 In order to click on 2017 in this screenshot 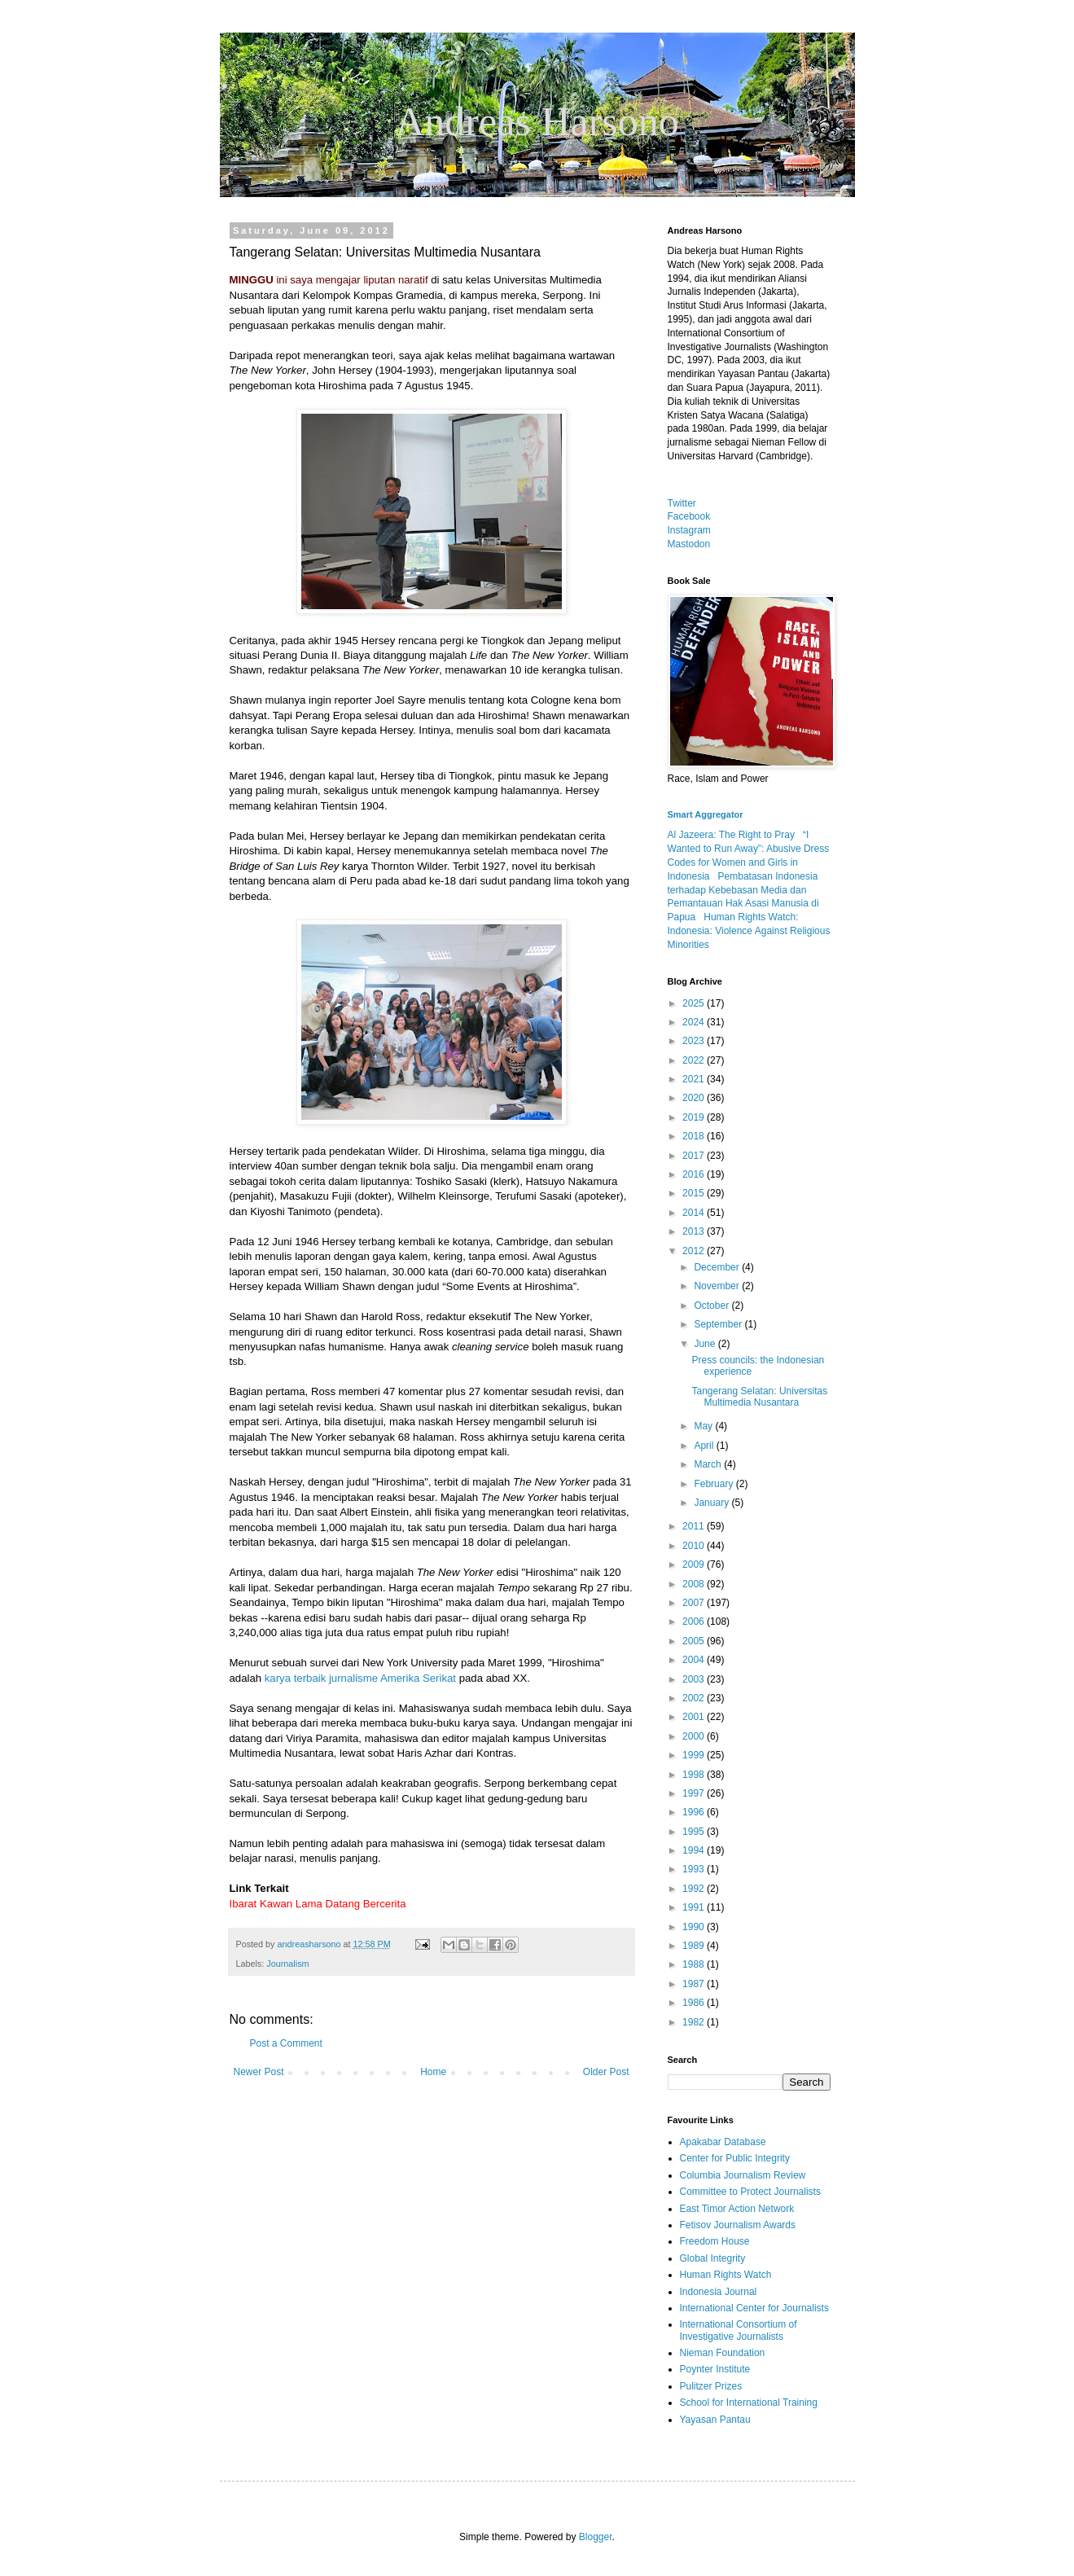, I will do `click(694, 1155)`.